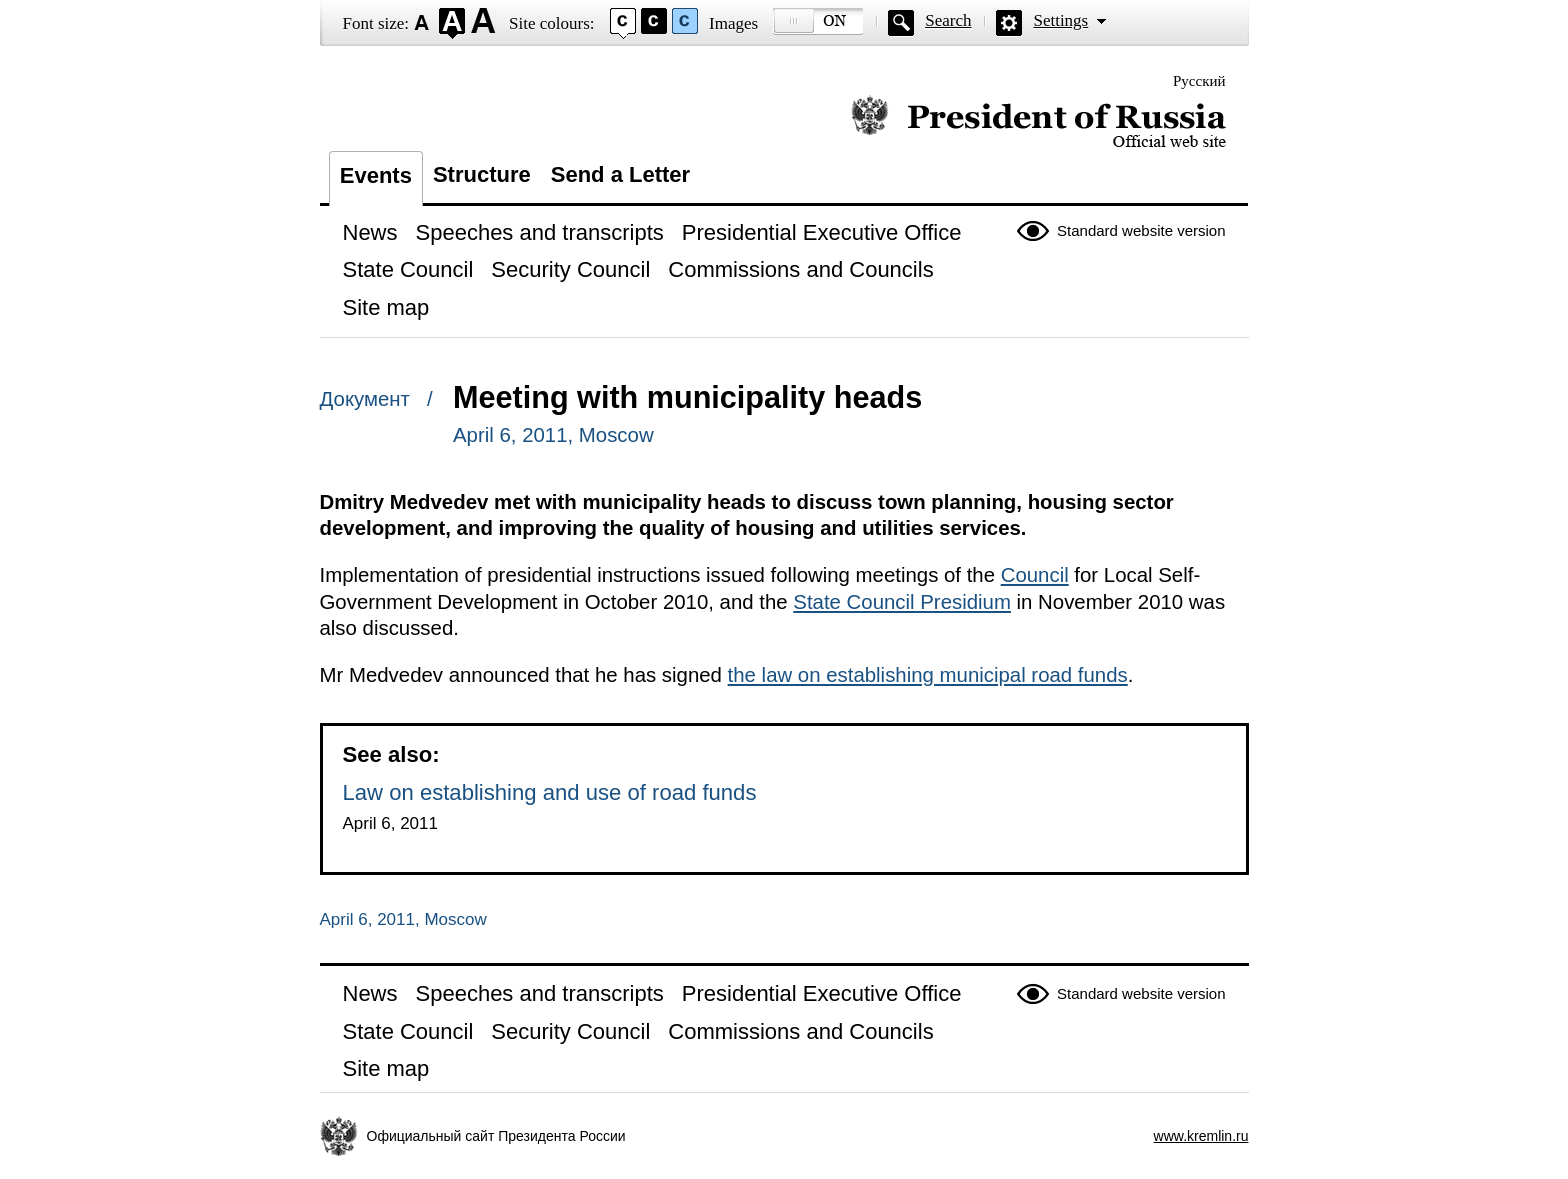 This screenshot has height=1179, width=1568. Describe the element at coordinates (376, 175) in the screenshot. I see `Events` at that location.